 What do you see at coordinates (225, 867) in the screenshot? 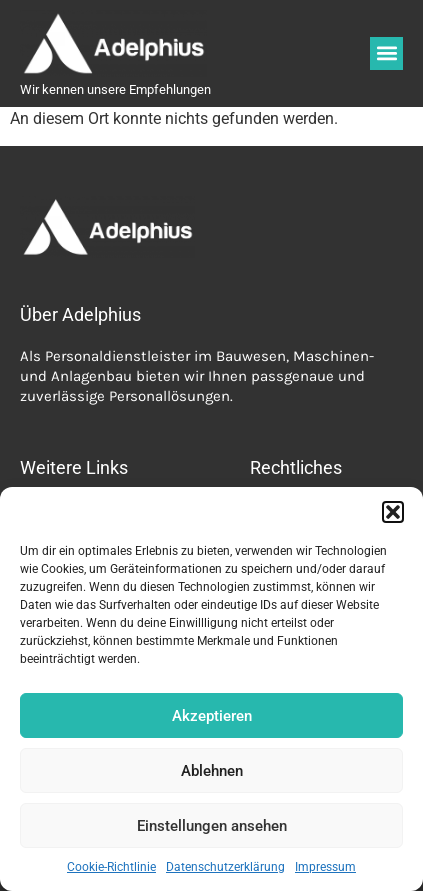
I see `Datenschutzerklärung` at bounding box center [225, 867].